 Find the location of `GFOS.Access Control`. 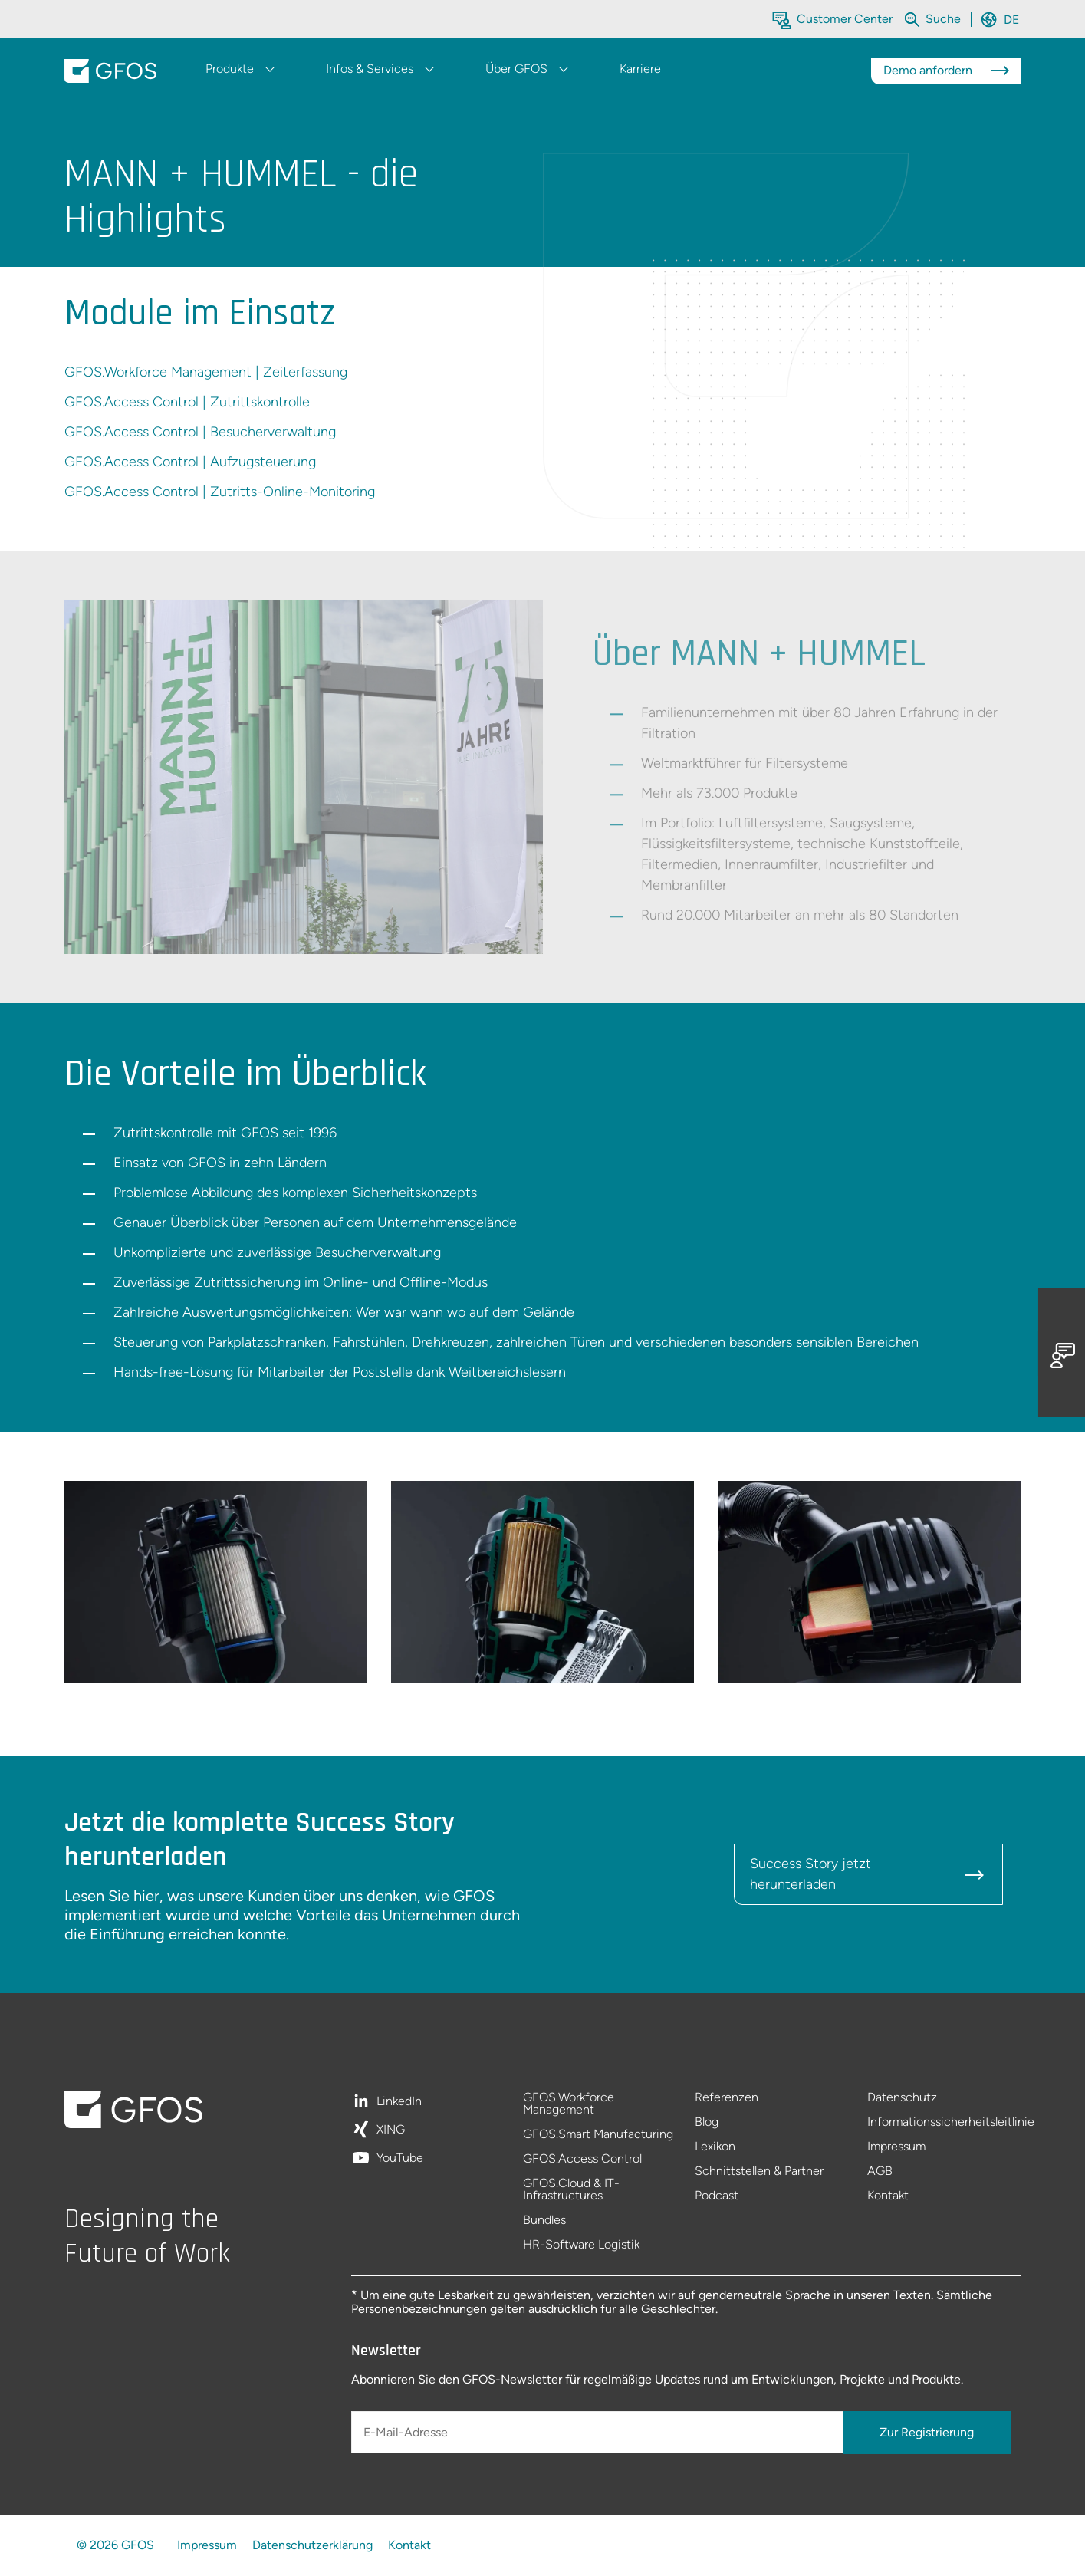

GFOS.Access Control is located at coordinates (582, 2159).